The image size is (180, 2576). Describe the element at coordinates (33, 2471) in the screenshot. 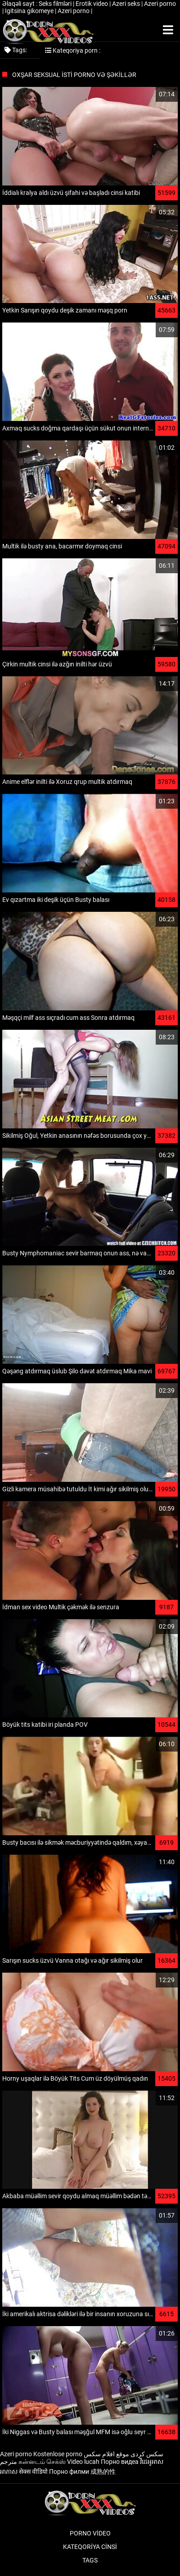

I see `सेक्स वीडियो` at that location.